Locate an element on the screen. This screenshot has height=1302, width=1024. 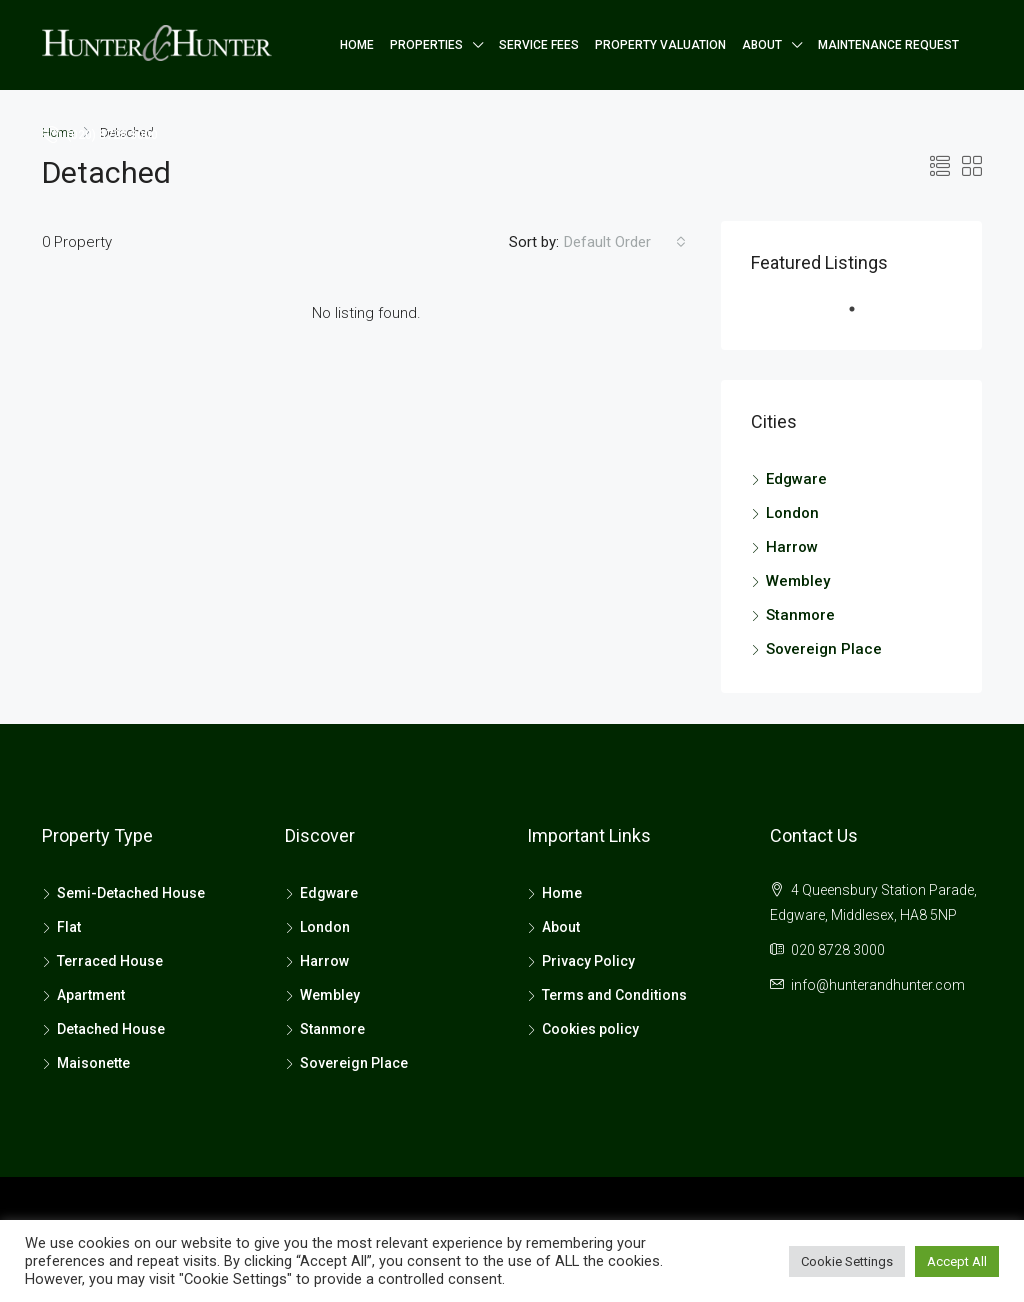
Semi-Detached House is located at coordinates (131, 893).